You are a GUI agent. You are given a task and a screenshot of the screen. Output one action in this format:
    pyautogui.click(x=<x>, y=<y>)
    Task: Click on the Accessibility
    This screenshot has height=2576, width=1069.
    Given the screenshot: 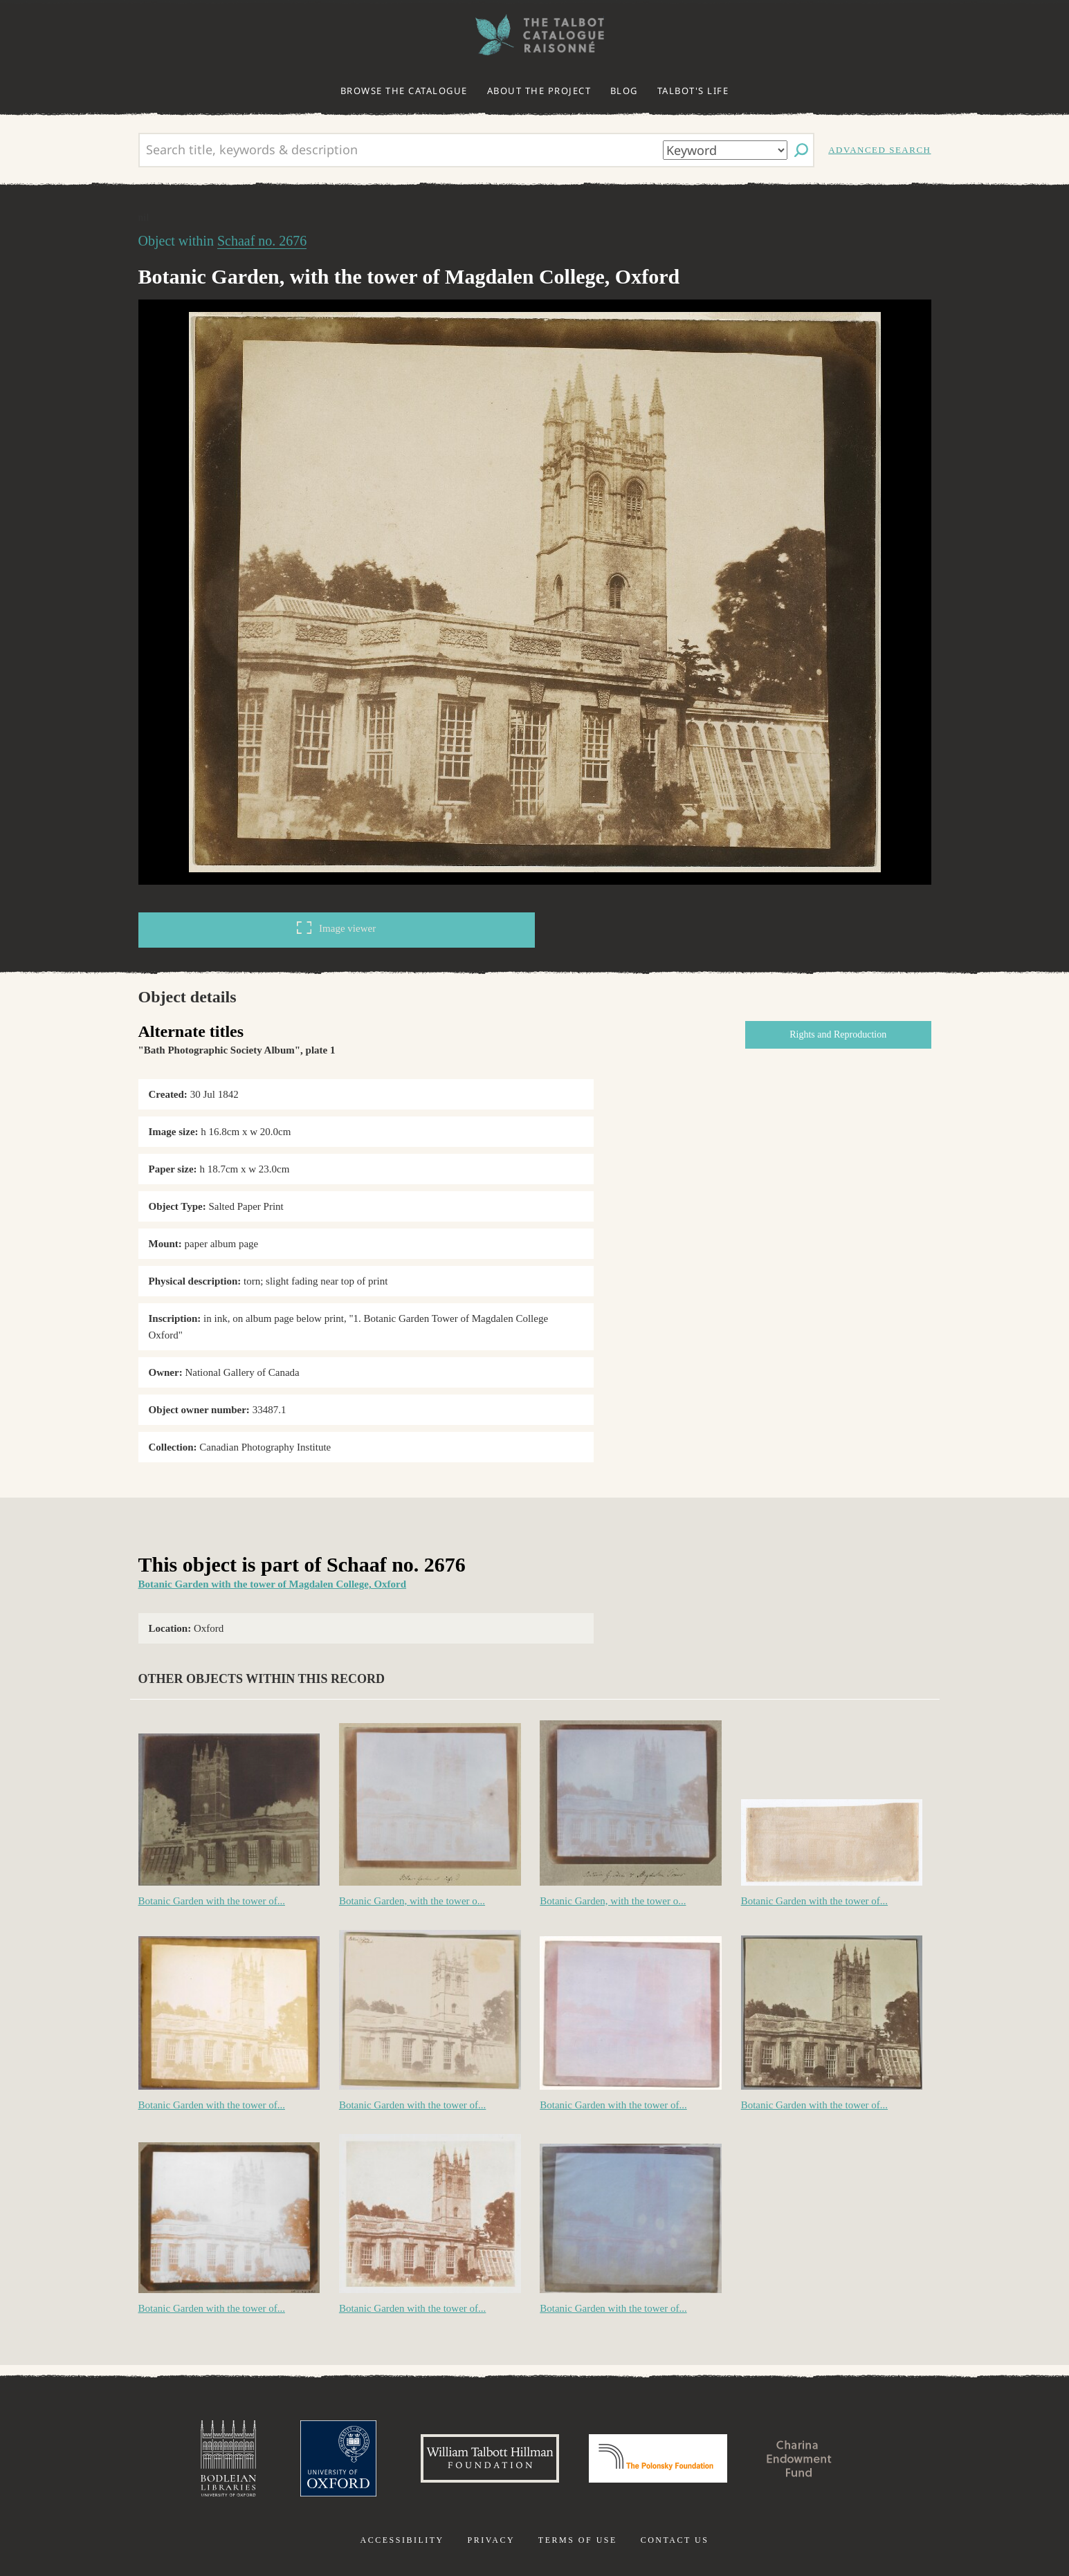 What is the action you would take?
    pyautogui.click(x=402, y=2540)
    